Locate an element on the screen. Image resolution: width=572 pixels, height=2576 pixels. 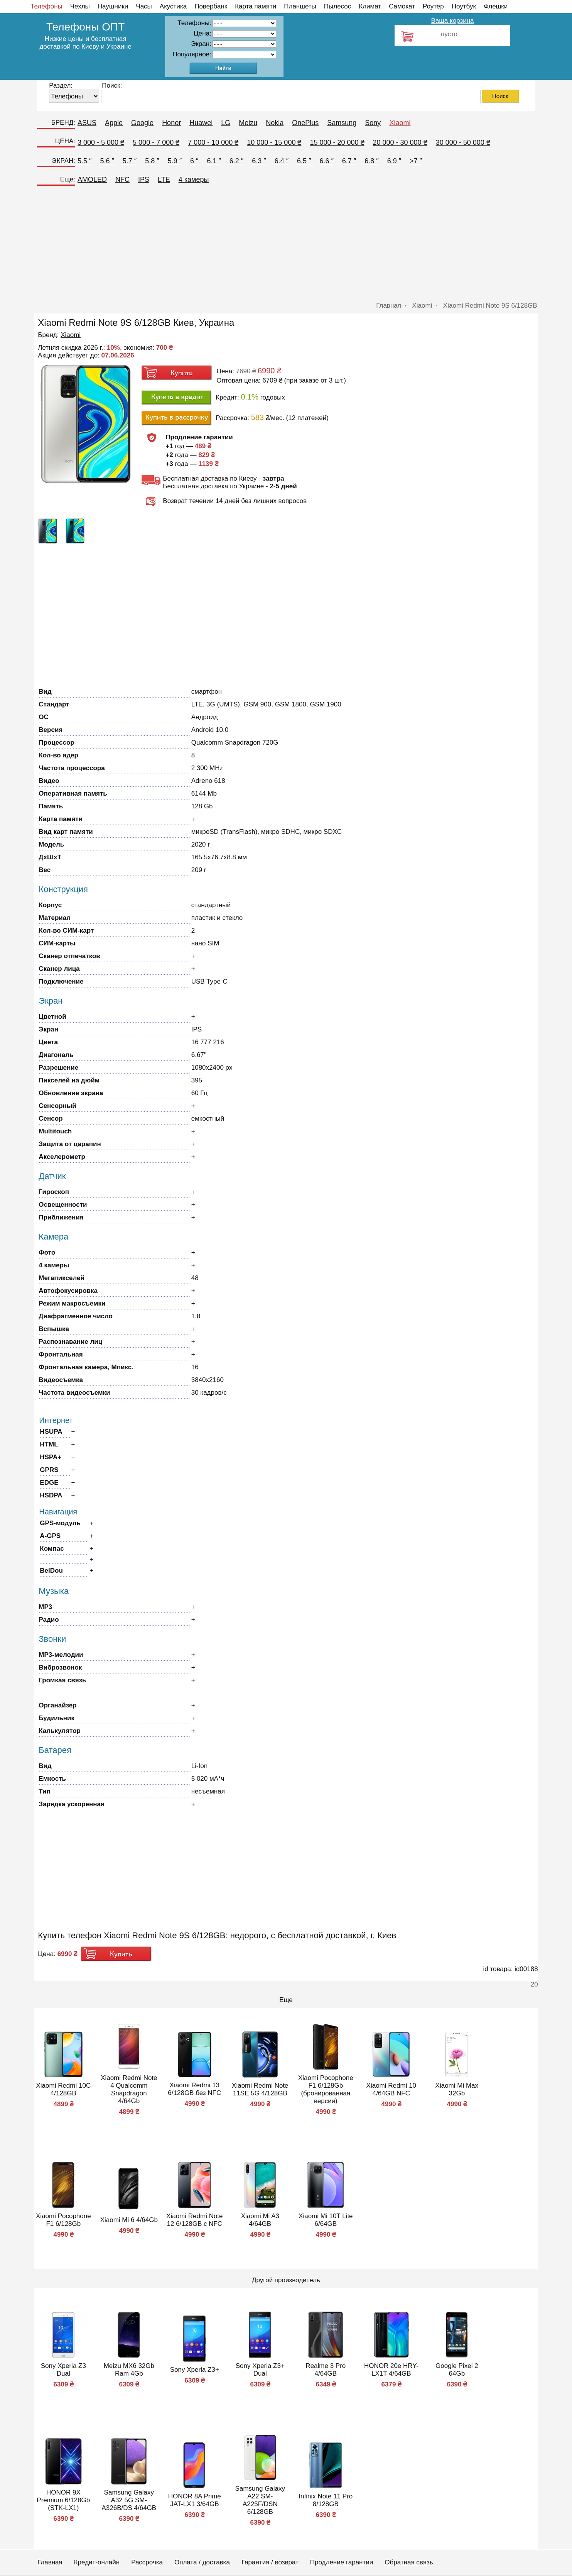
HONOR 20e HRY-LX1T 4/64GB is located at coordinates (391, 2369).